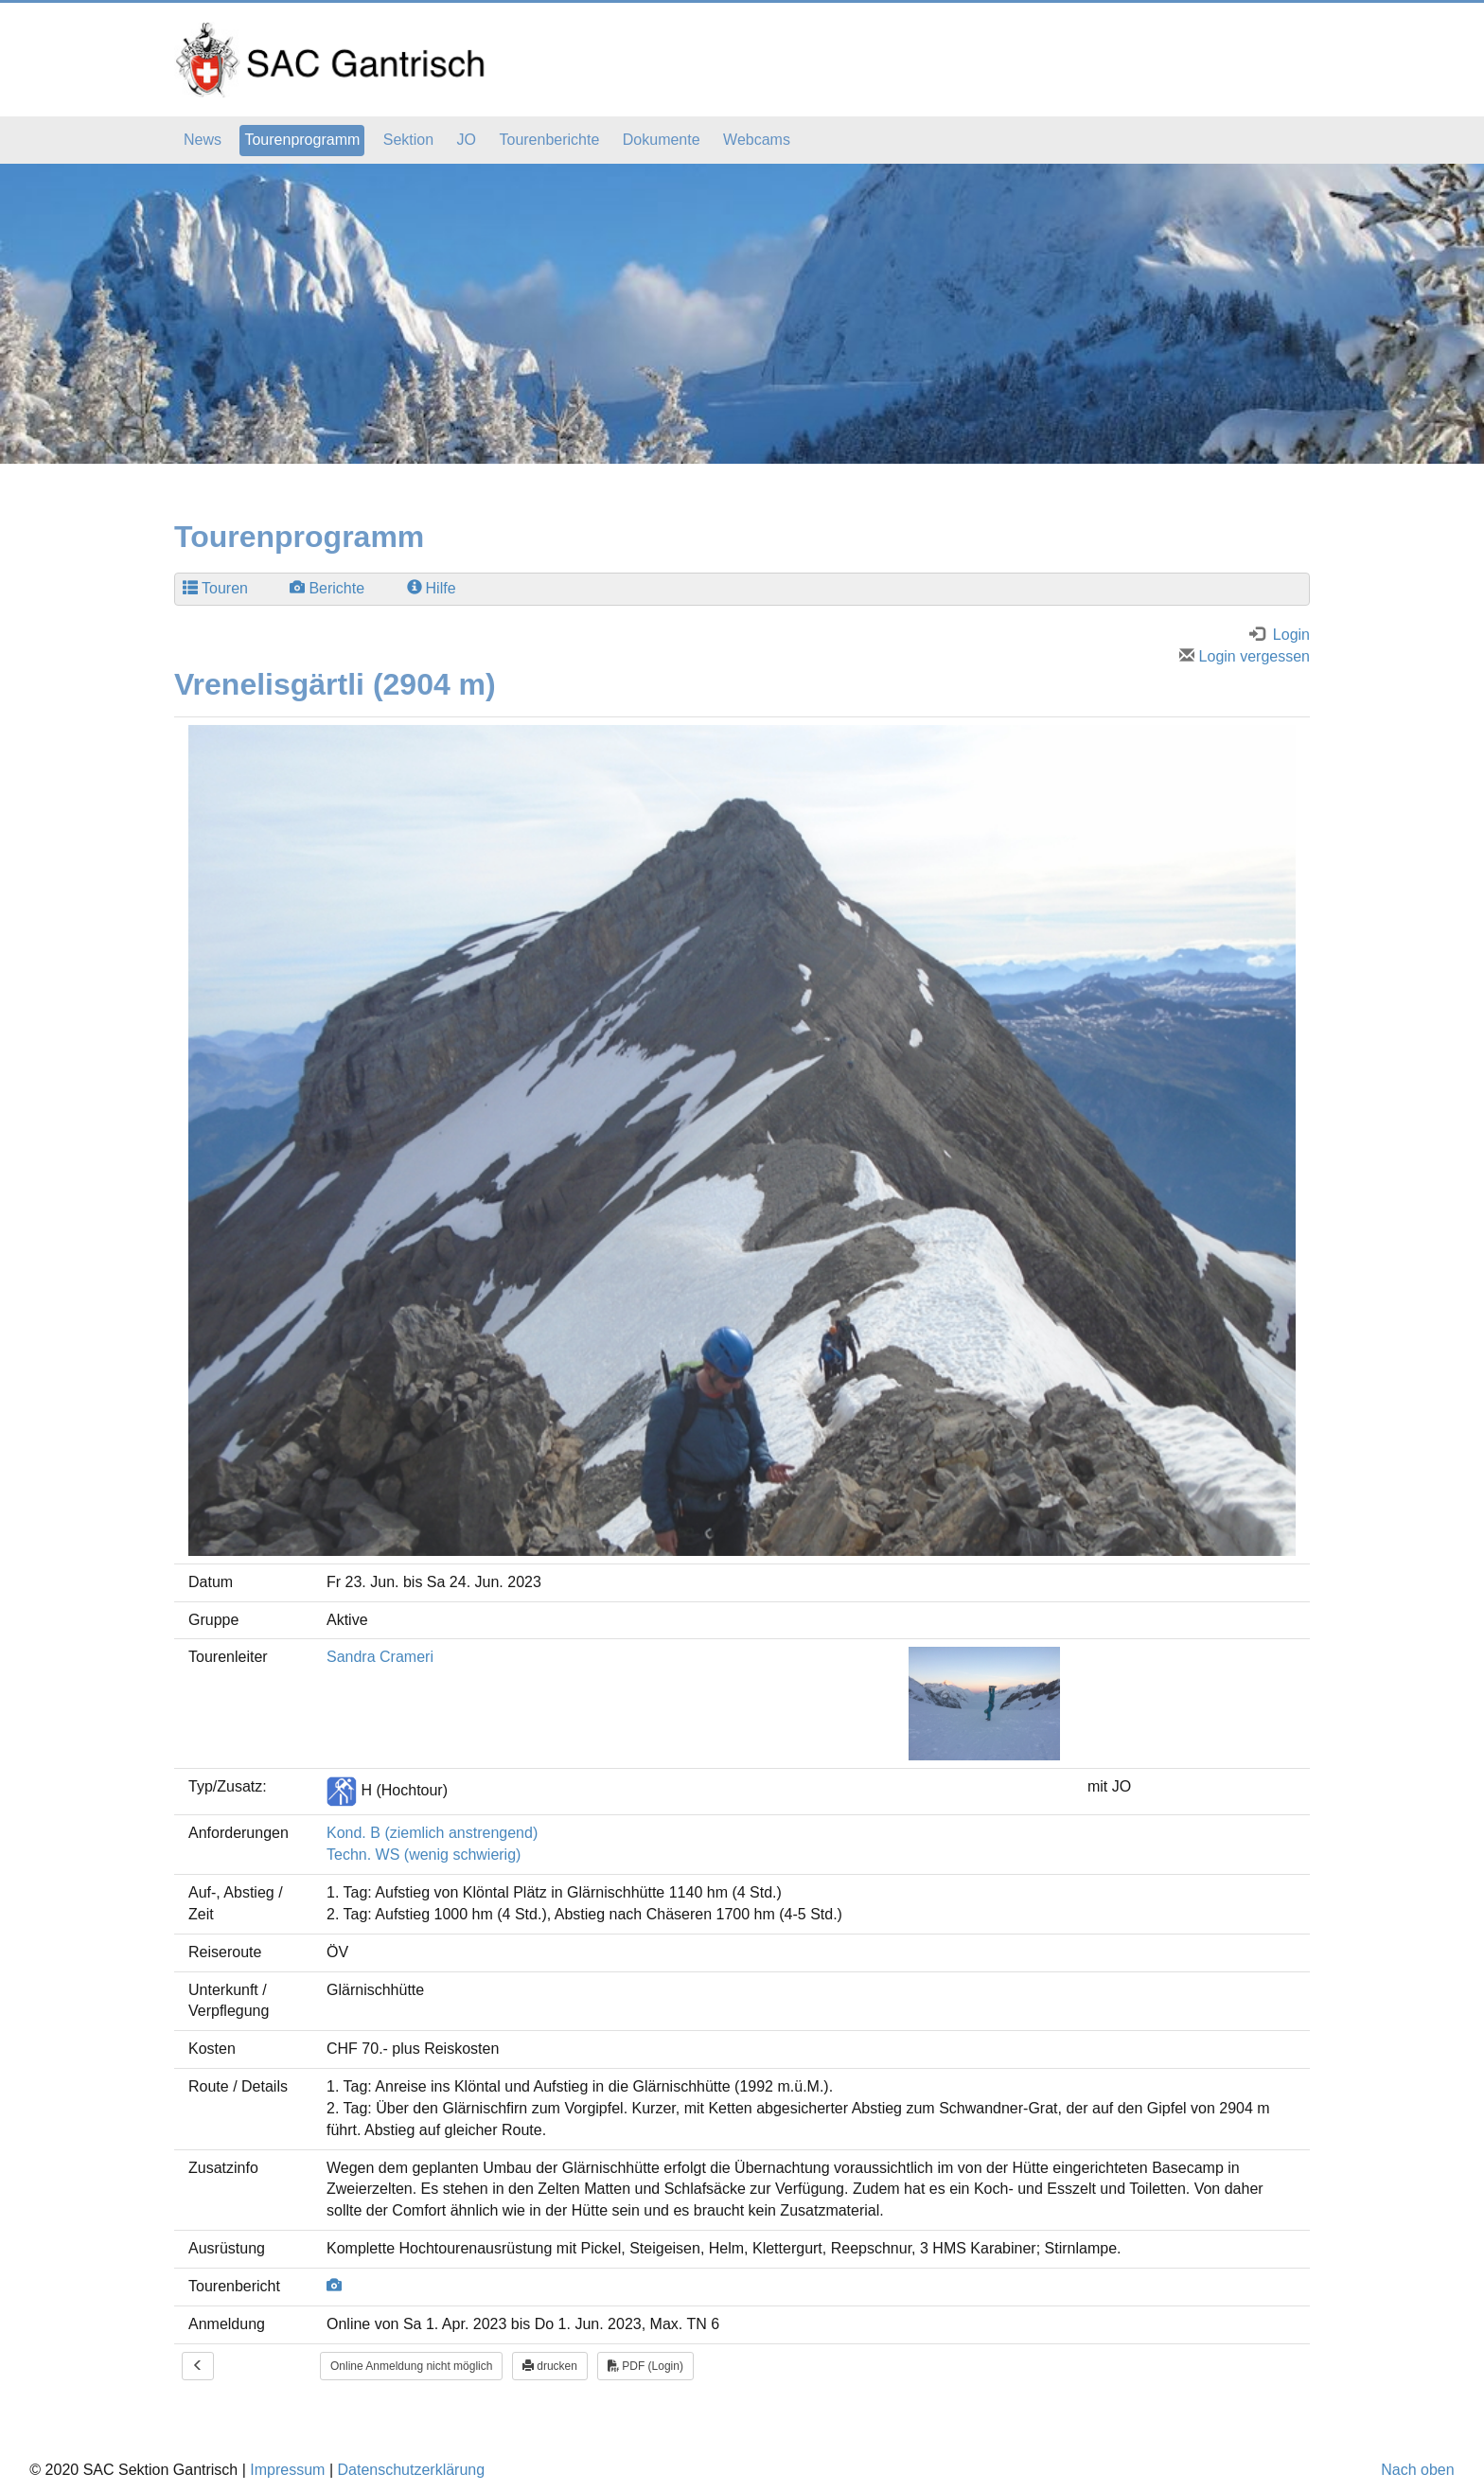  I want to click on Nach oben, so click(1417, 2470).